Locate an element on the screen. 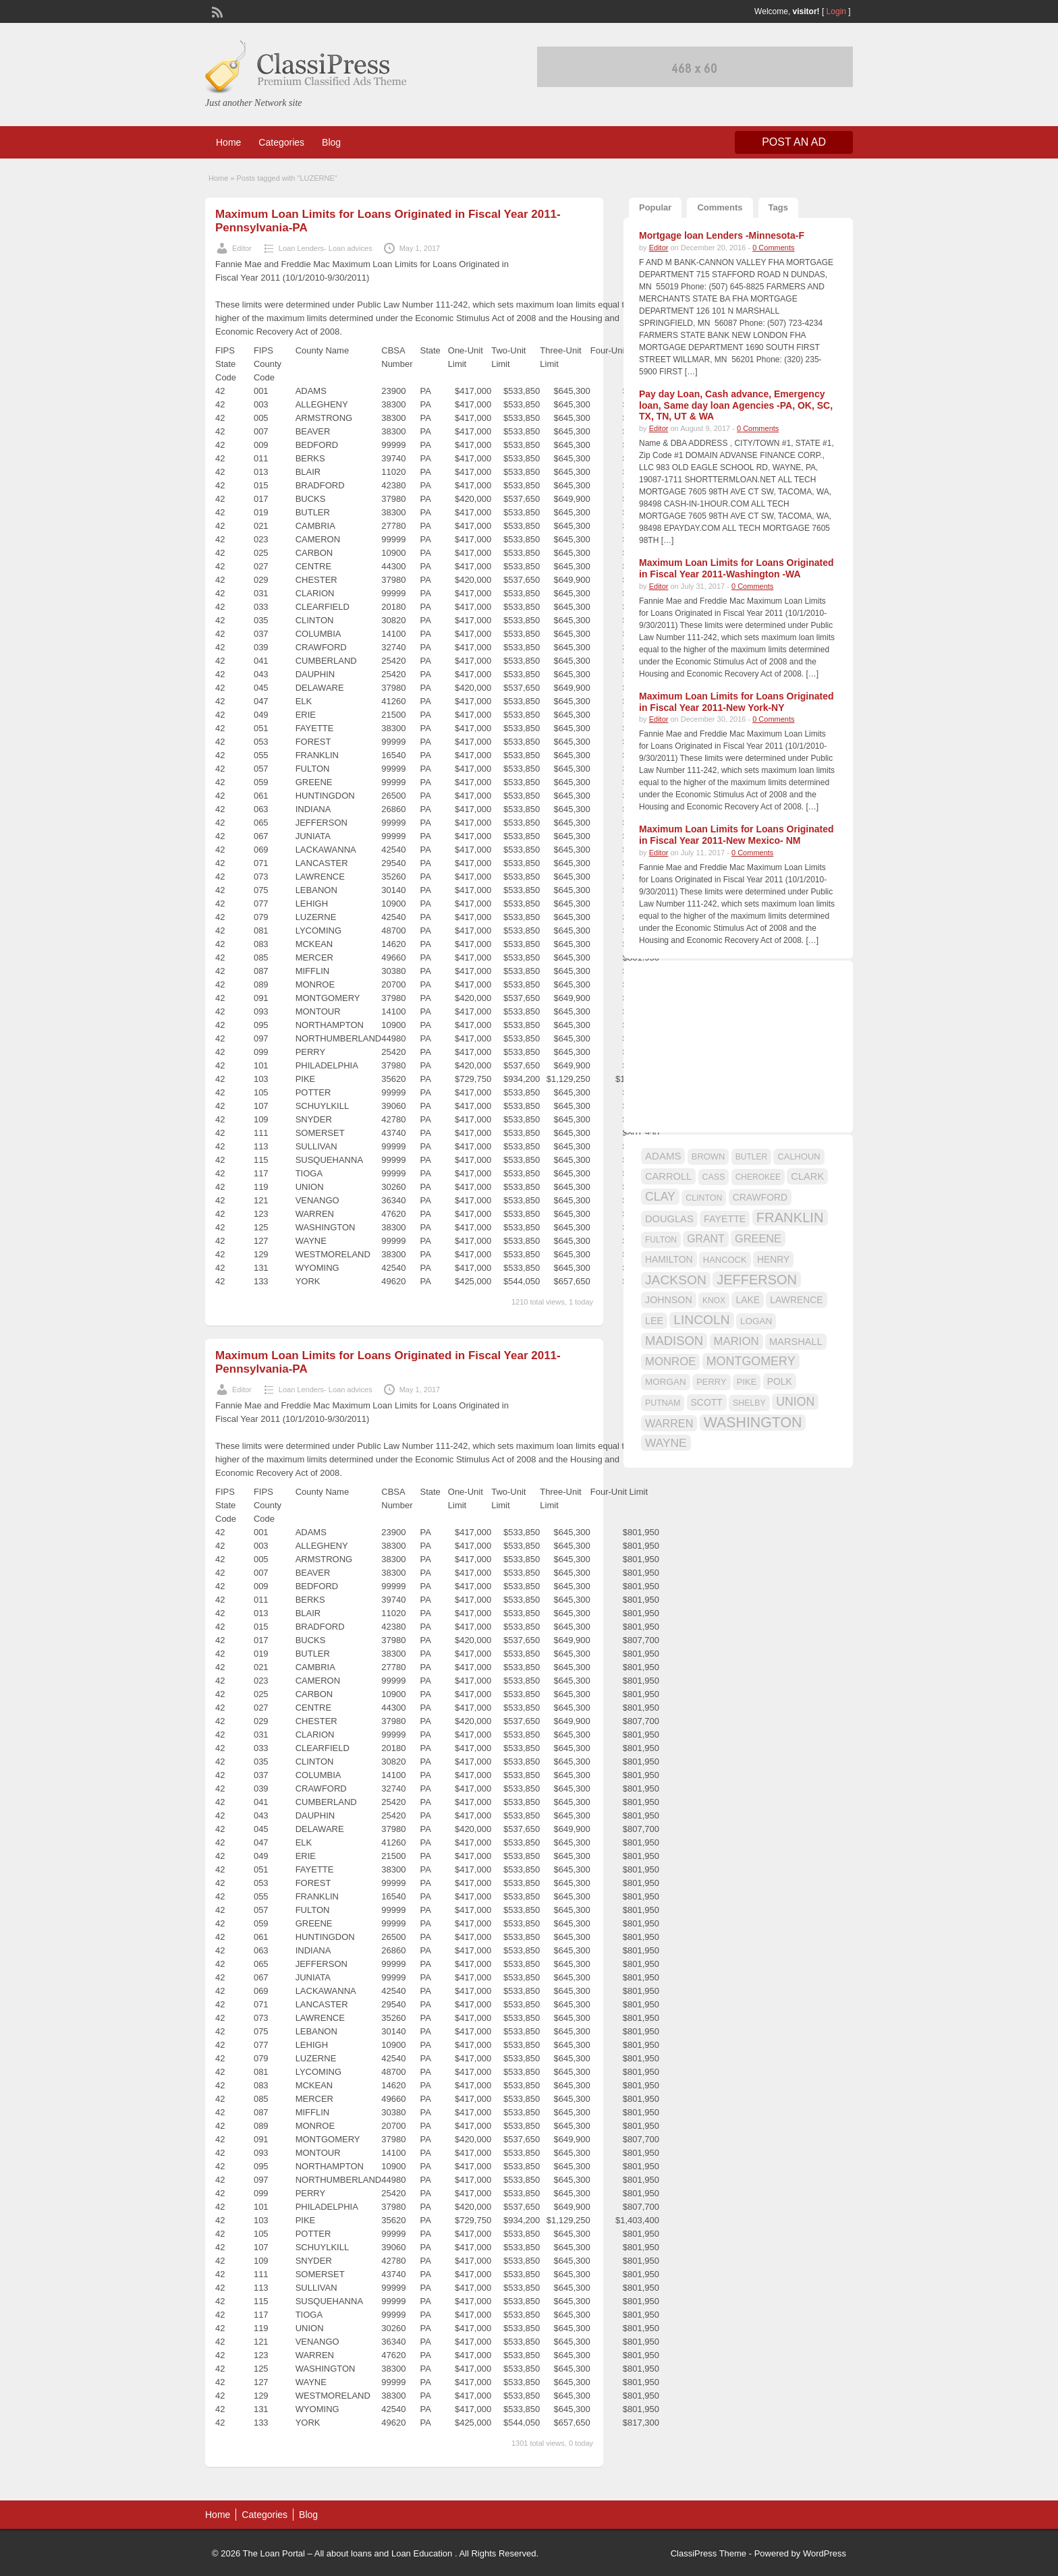 The image size is (1058, 2576). HANCOCK [HANCOCK (16 items)] is located at coordinates (725, 1260).